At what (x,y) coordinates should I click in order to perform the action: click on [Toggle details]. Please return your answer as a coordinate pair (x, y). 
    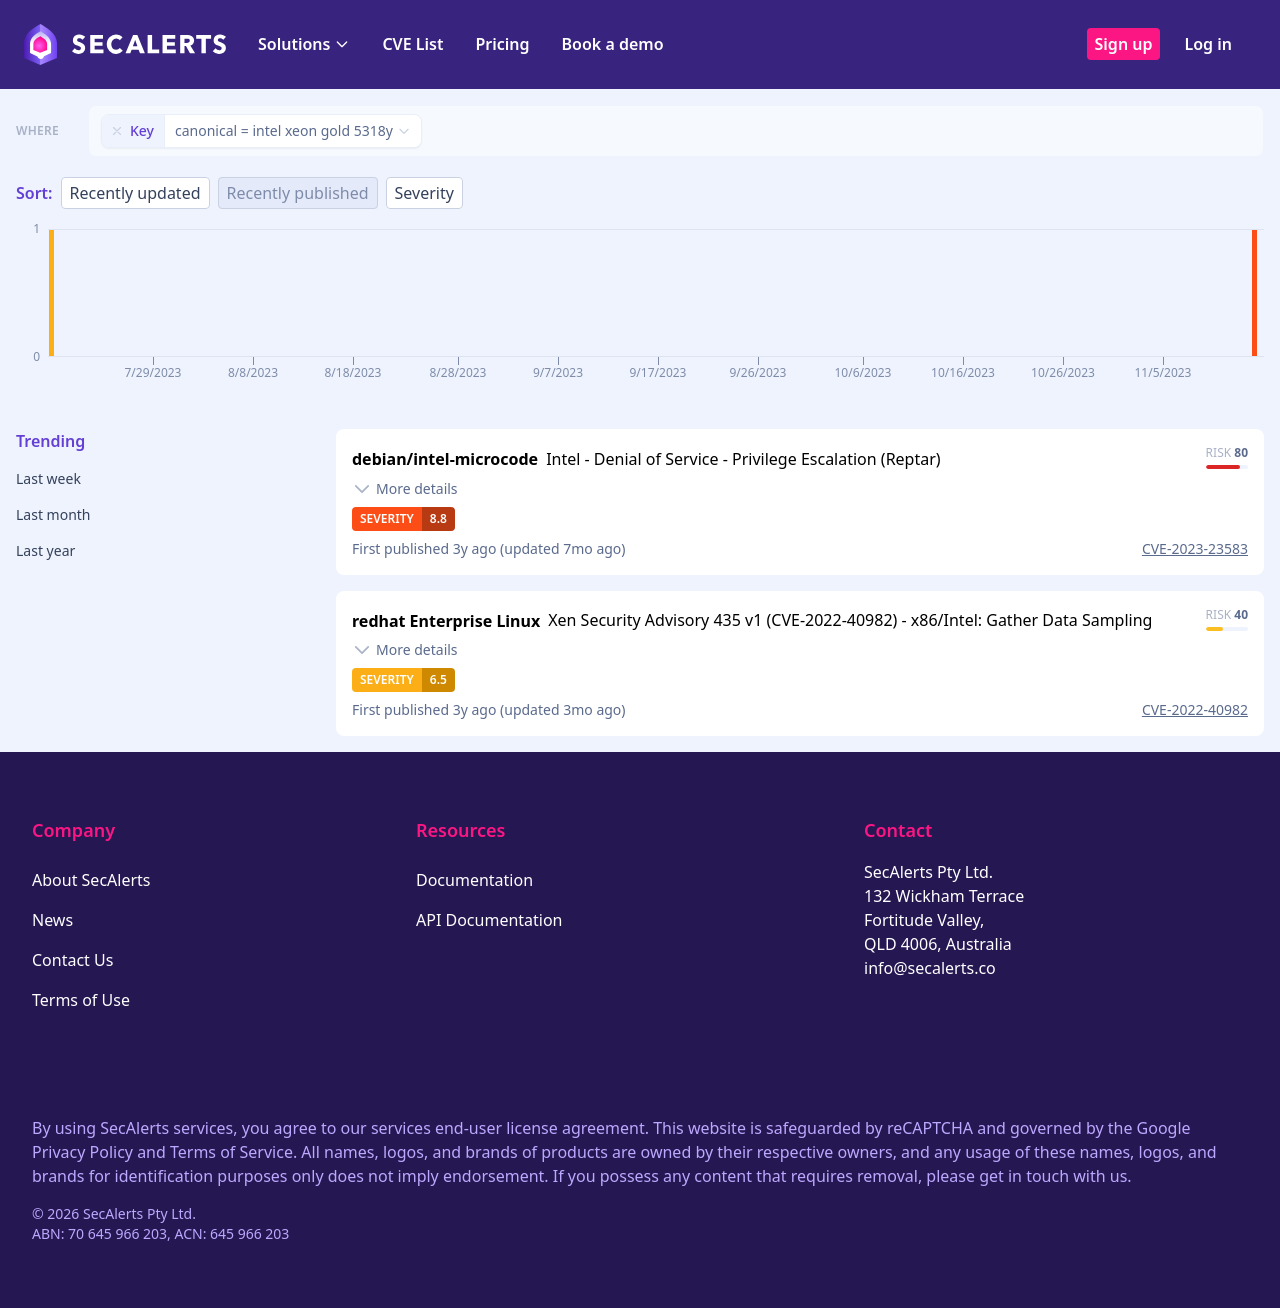
    Looking at the image, I should click on (405, 489).